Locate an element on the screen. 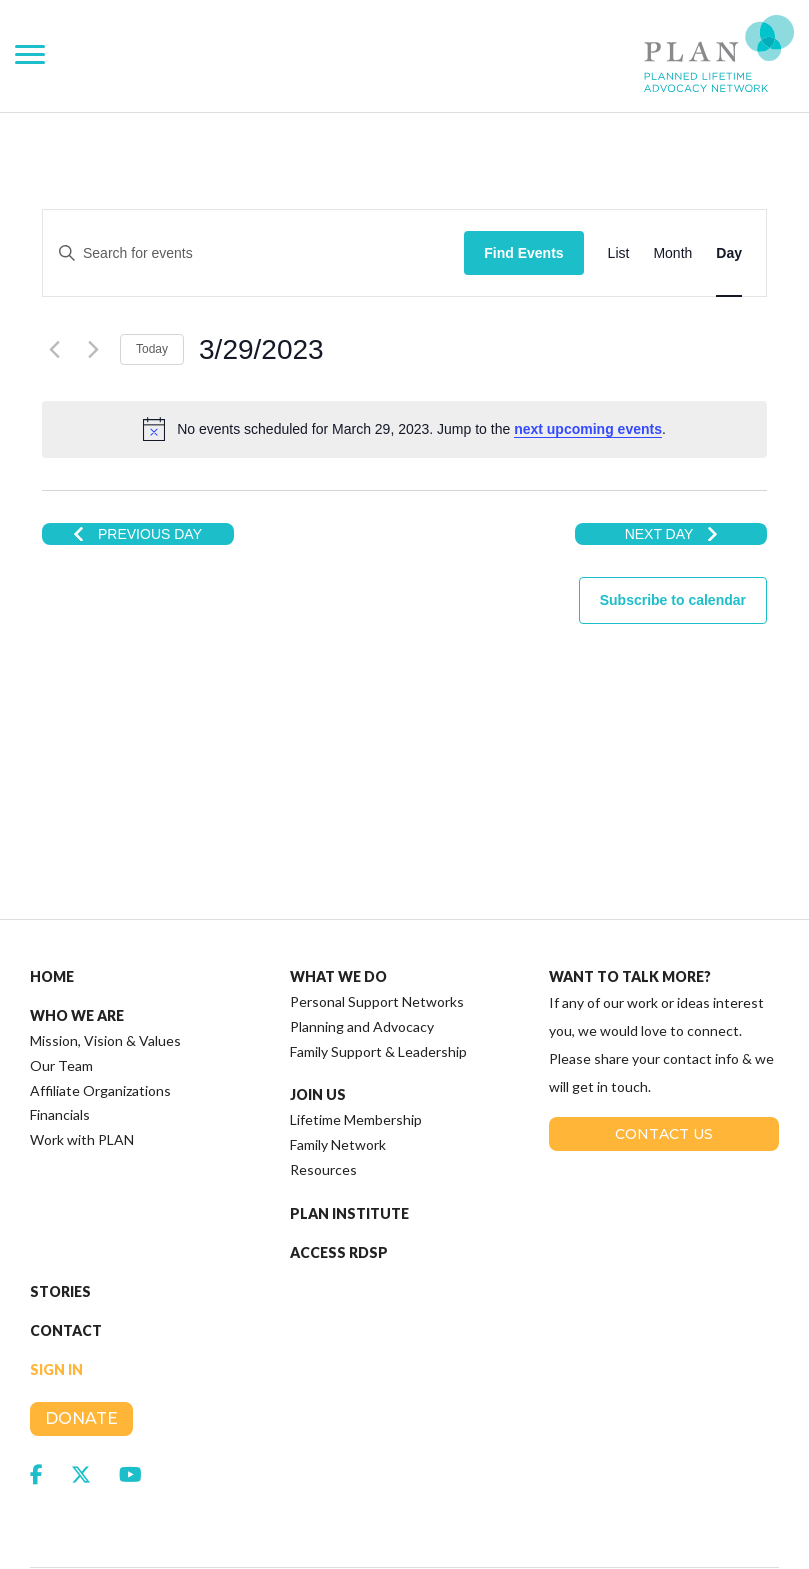  Subscribe to calendar is located at coordinates (673, 600).